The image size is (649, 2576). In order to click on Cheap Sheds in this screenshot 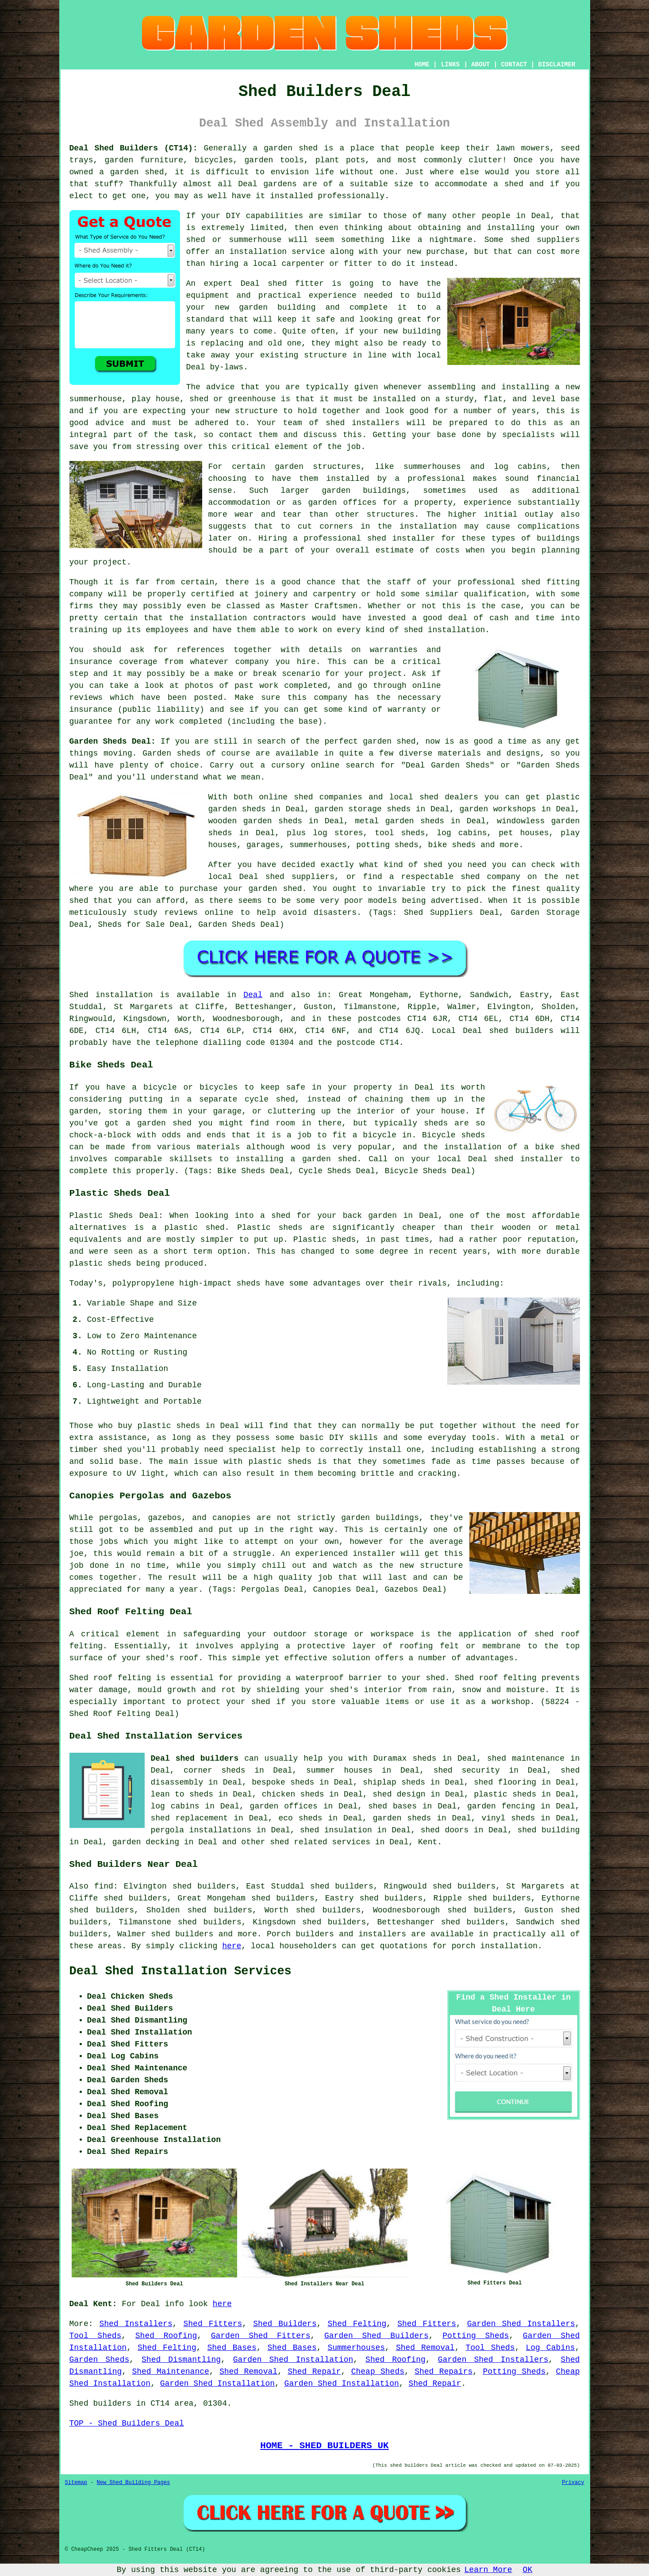, I will do `click(377, 2371)`.